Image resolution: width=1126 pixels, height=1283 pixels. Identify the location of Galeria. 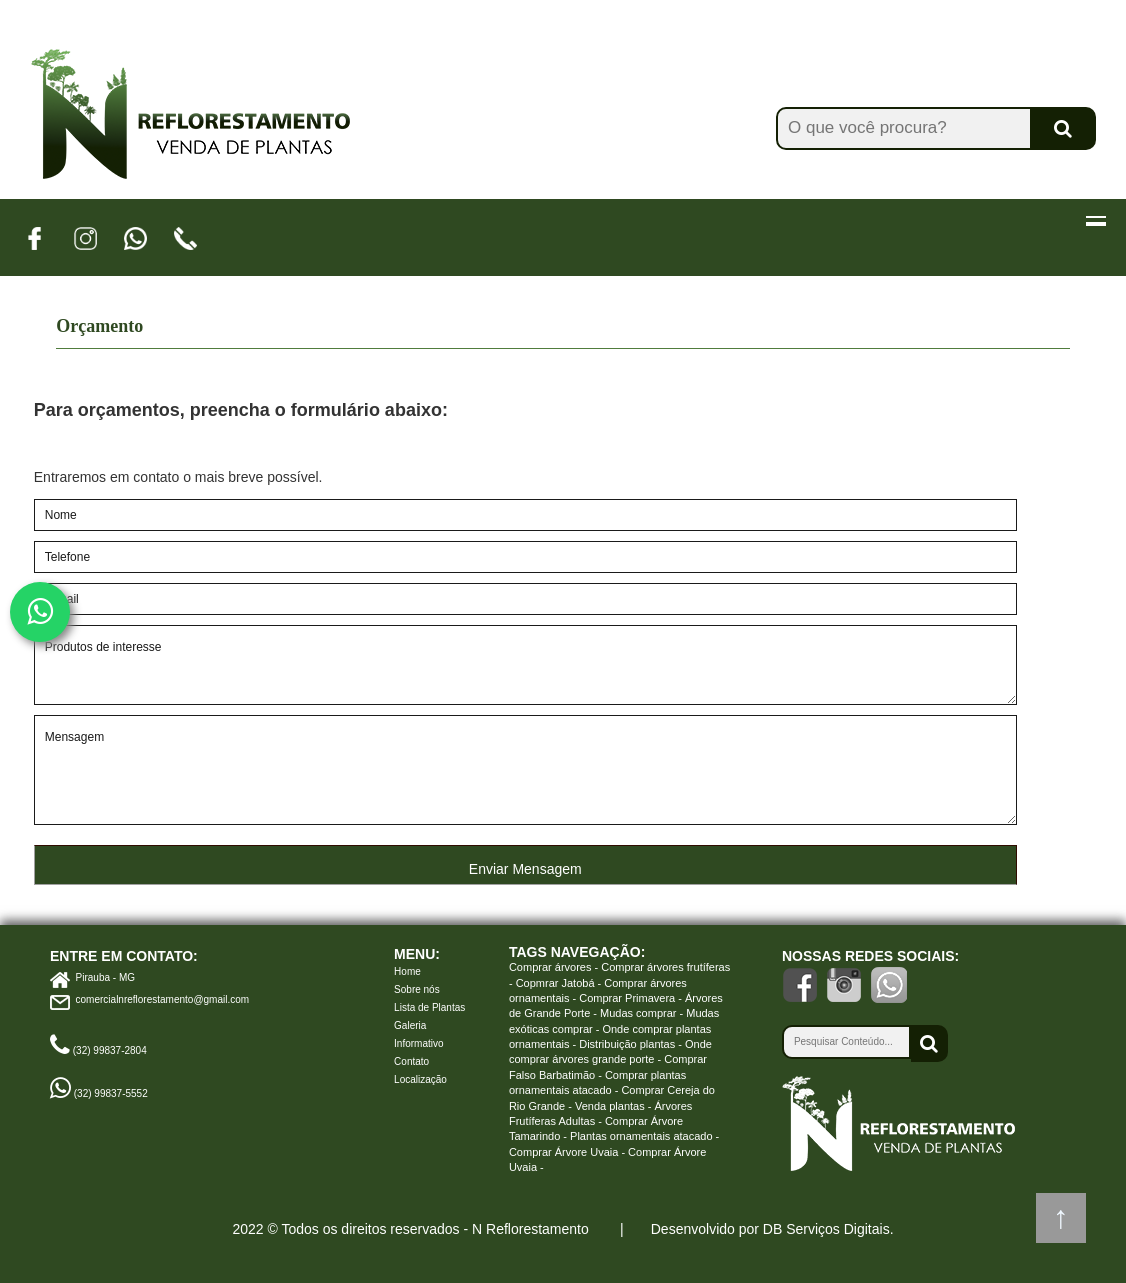
(410, 1025).